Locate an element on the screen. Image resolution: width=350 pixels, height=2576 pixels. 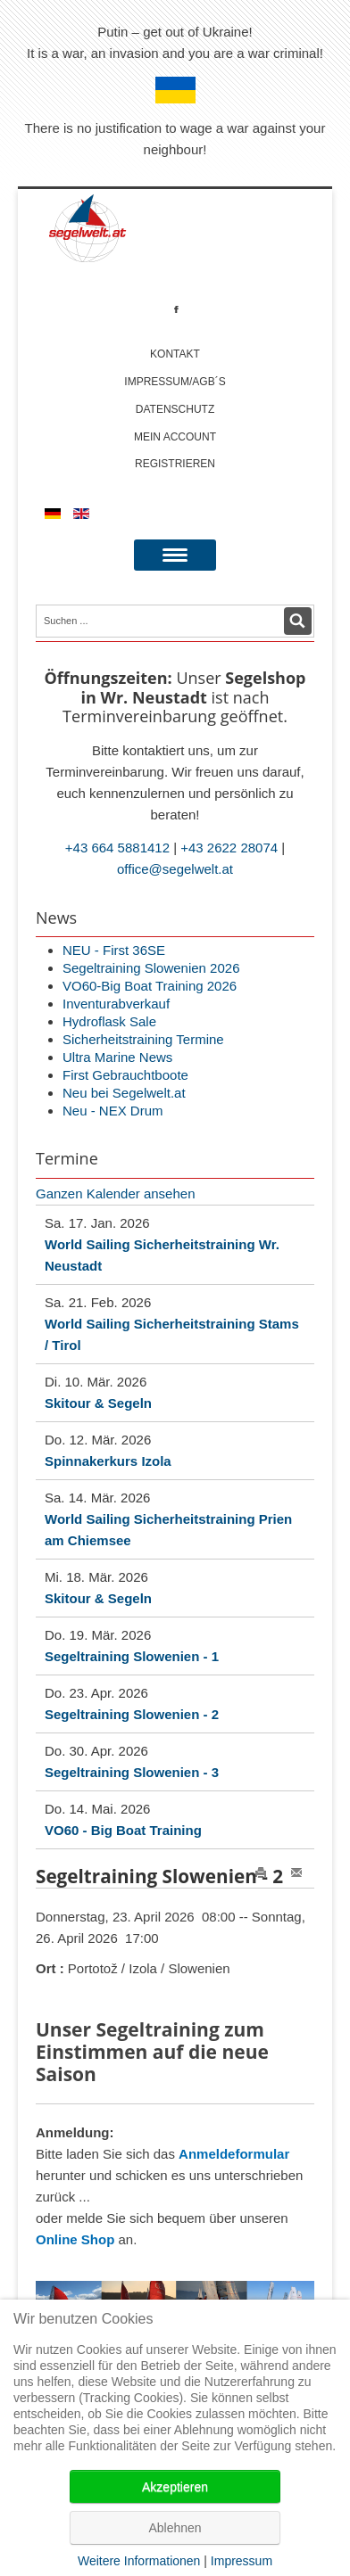
Segeltraining Slowenien - 1 is located at coordinates (132, 1656).